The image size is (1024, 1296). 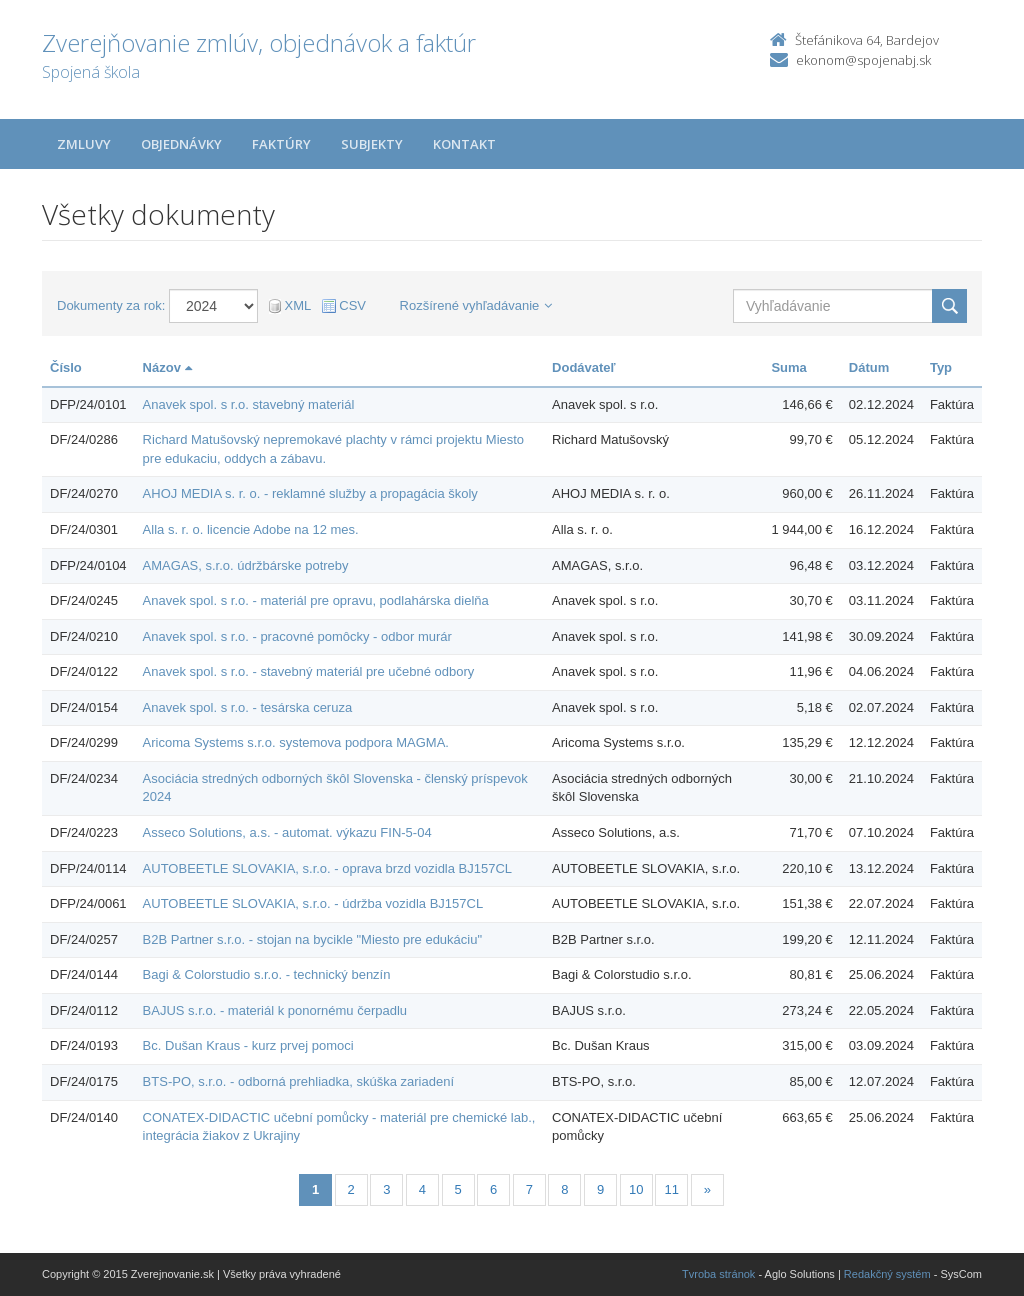 What do you see at coordinates (167, 367) in the screenshot?
I see `Názov` at bounding box center [167, 367].